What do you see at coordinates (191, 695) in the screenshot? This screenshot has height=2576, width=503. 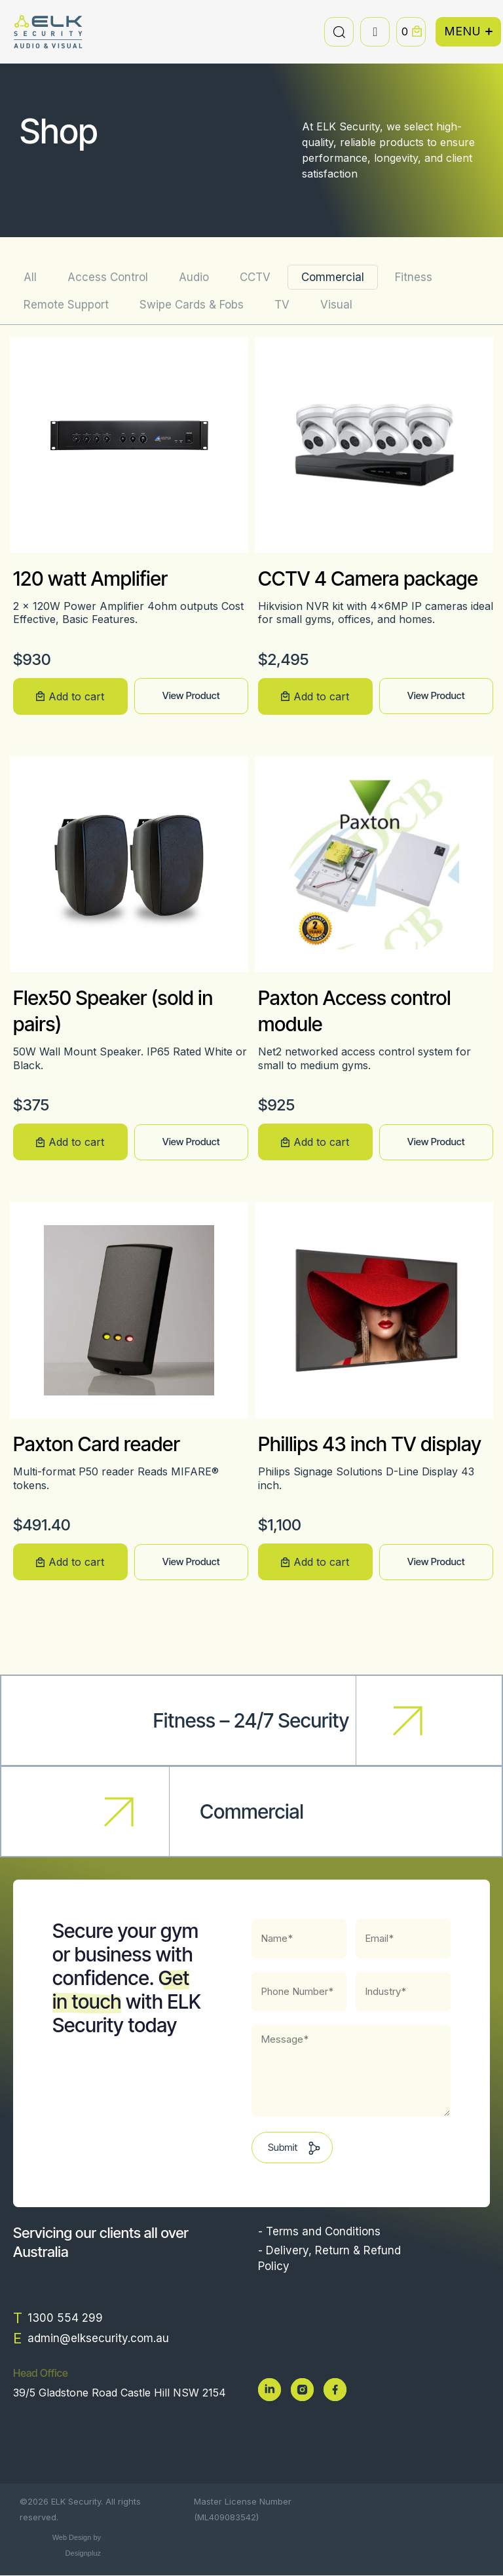 I see `View Product` at bounding box center [191, 695].